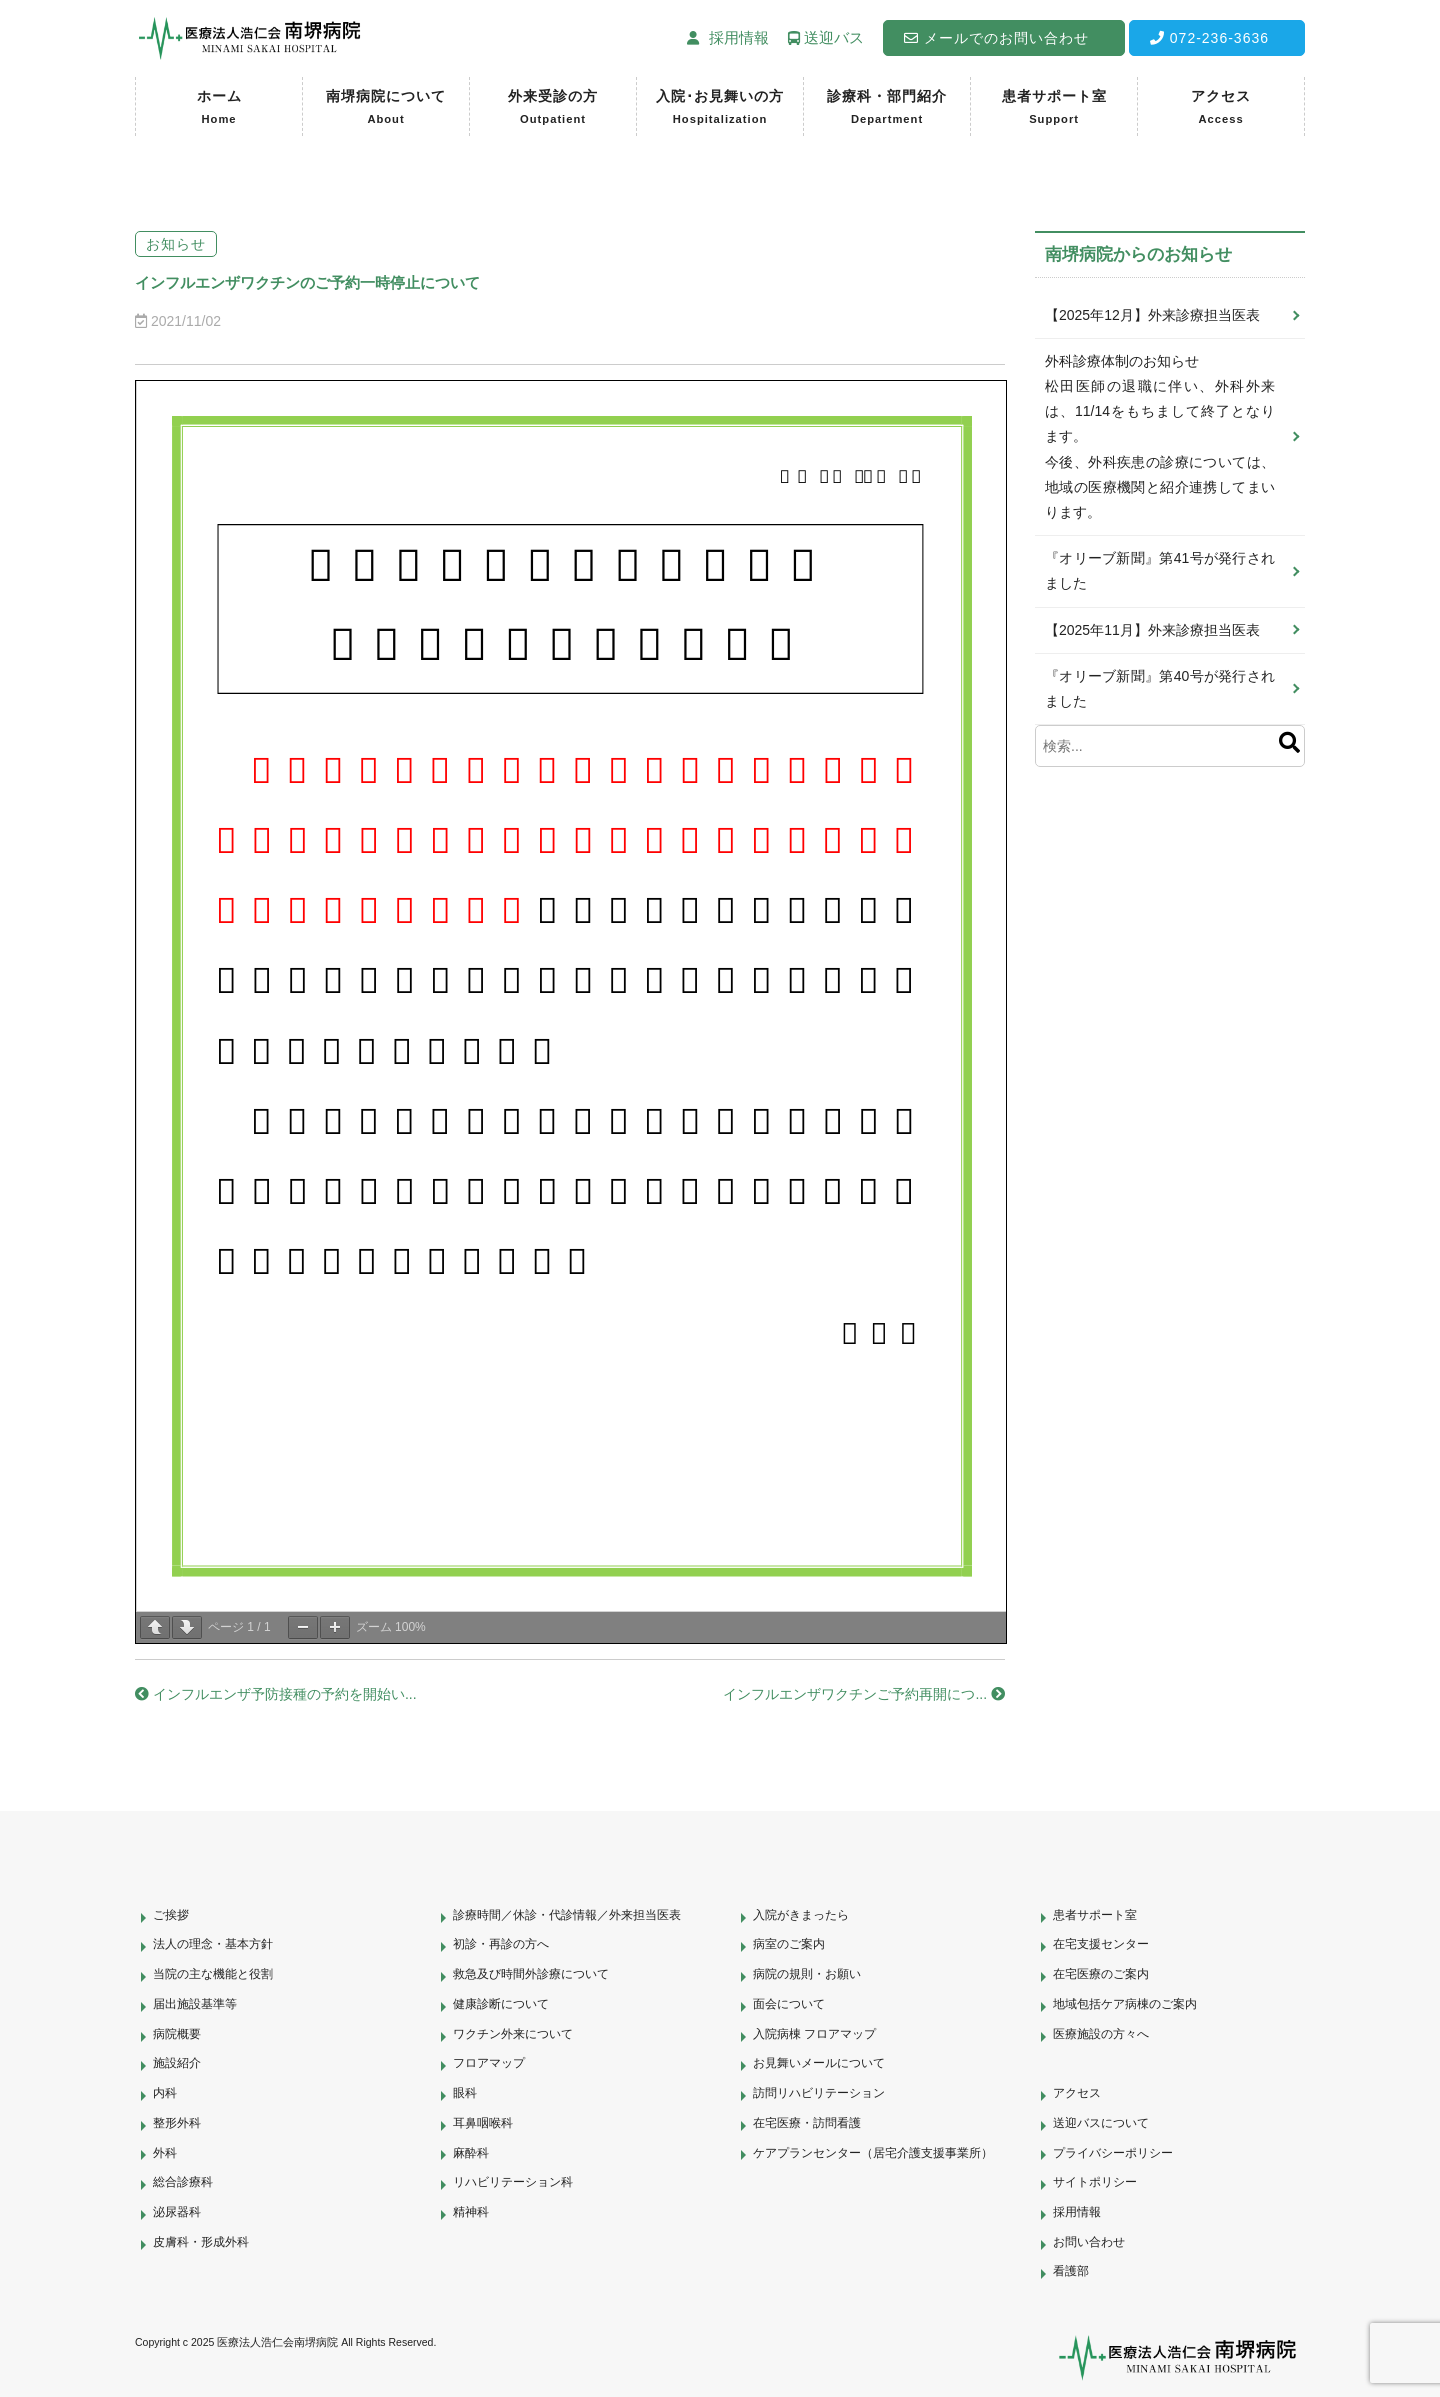 The width and height of the screenshot is (1440, 2397). Describe the element at coordinates (501, 2004) in the screenshot. I see `健康診断について` at that location.